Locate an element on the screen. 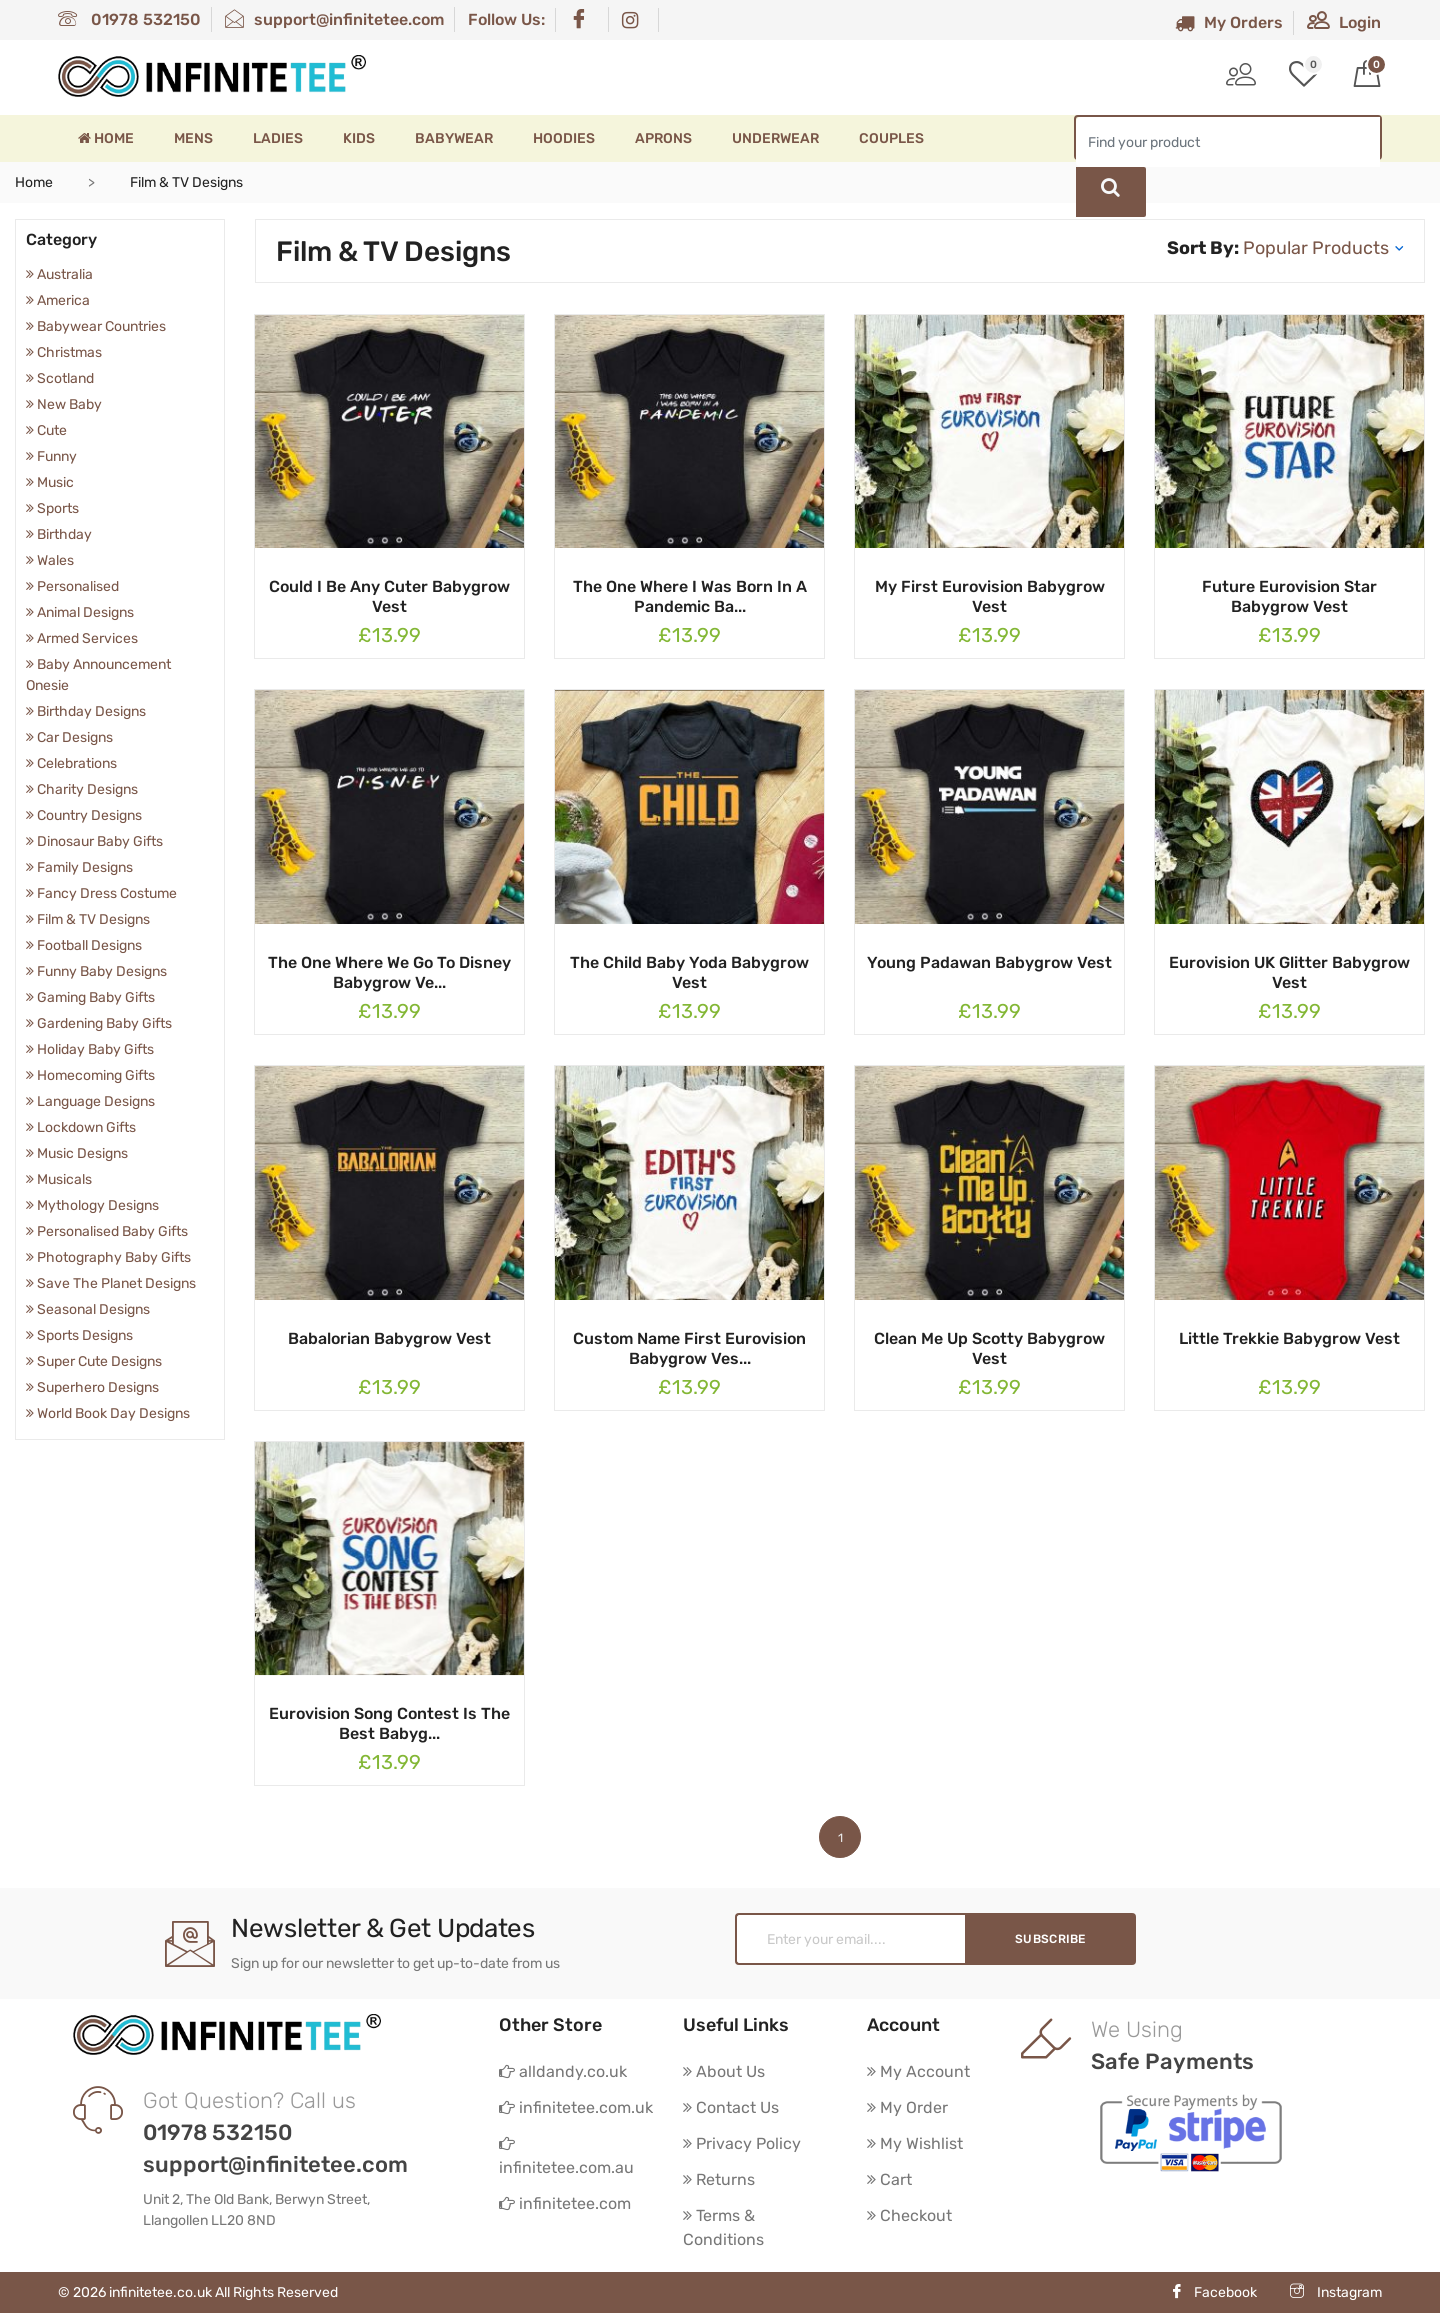 The width and height of the screenshot is (1440, 2313). Musicals is located at coordinates (59, 1179).